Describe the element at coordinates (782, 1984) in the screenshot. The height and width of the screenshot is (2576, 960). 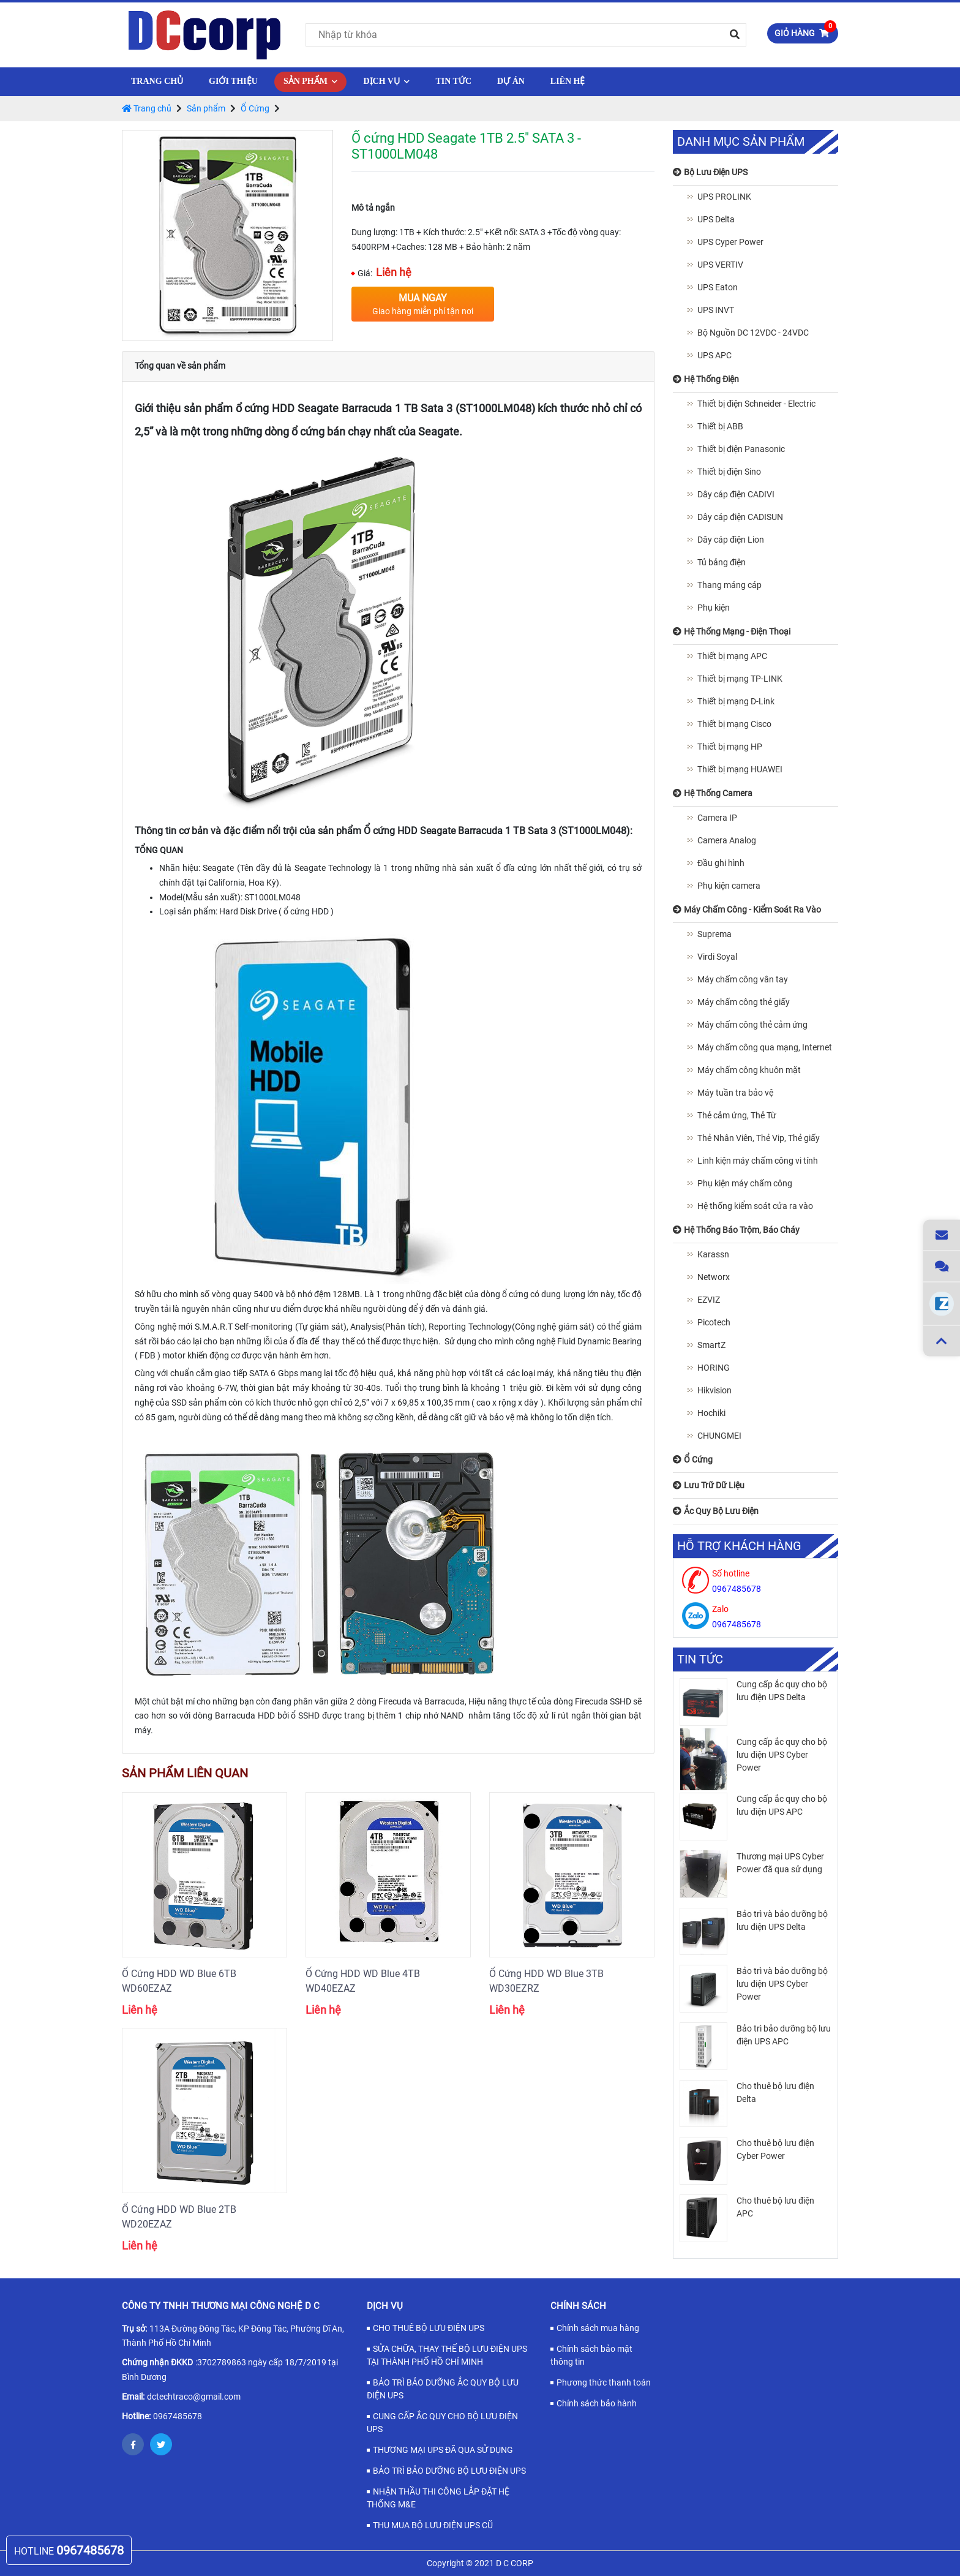
I see `Bảo trì và bảo dưỡng bộ lưu điện UPS Cyber Power` at that location.